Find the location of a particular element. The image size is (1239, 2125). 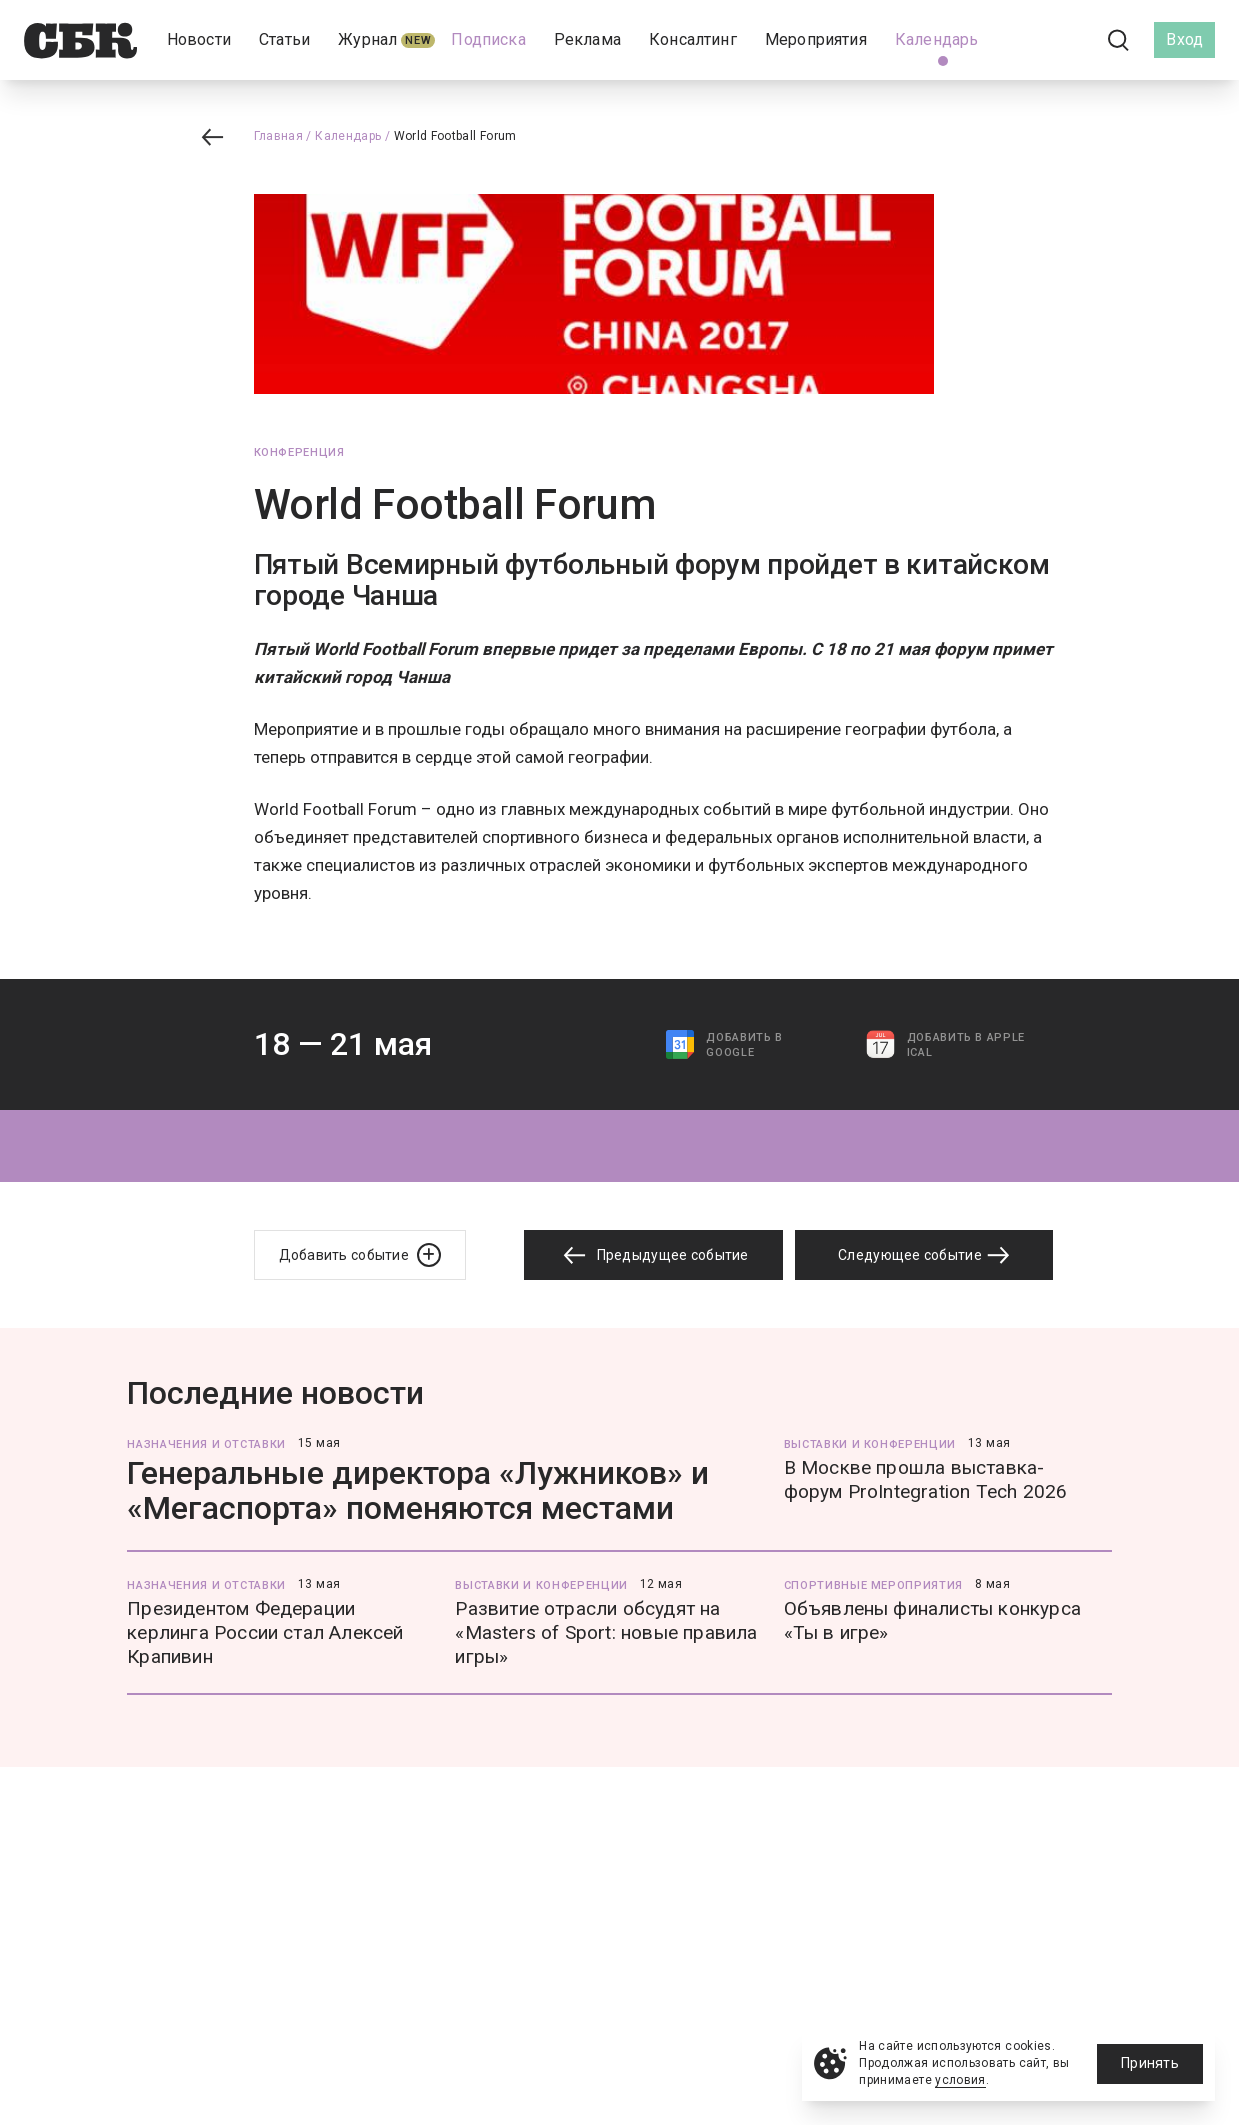

Следующее событие is located at coordinates (924, 1255).